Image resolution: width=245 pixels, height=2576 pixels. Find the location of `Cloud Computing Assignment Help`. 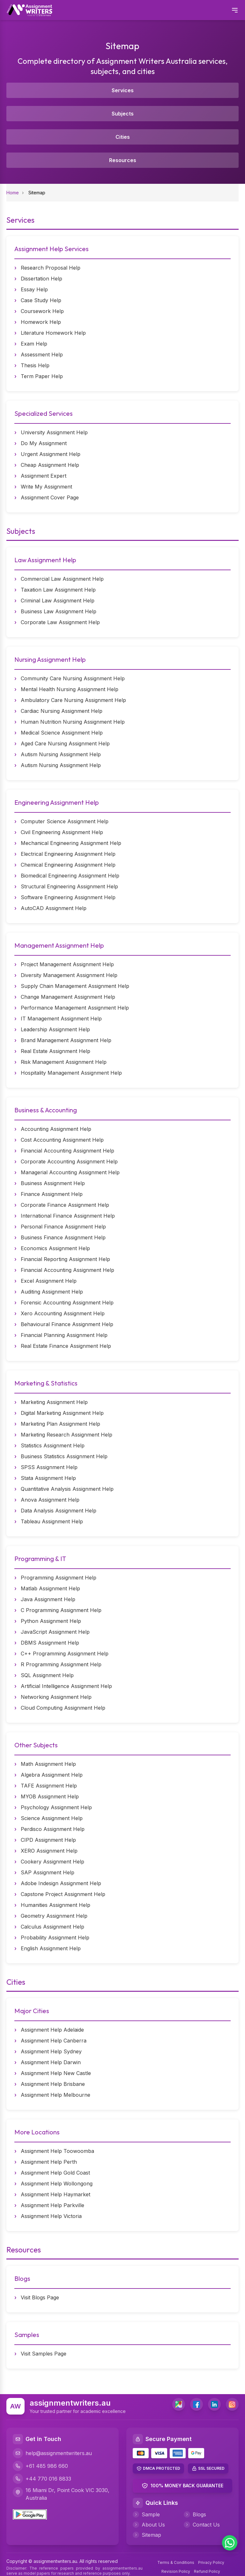

Cloud Computing Assignment Help is located at coordinates (63, 1708).